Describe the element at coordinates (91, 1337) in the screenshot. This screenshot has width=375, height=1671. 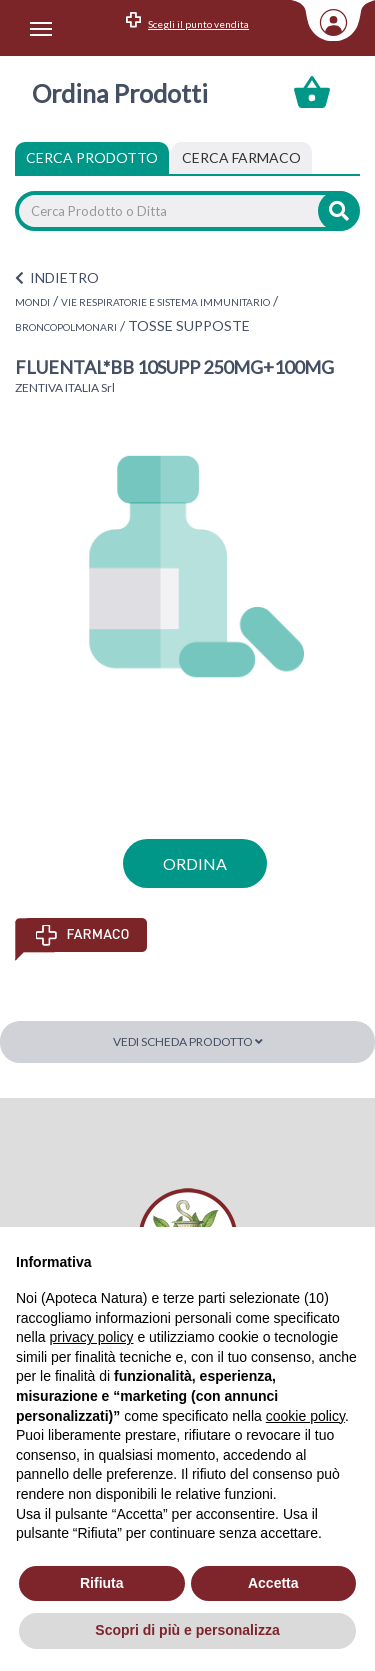
I see `privacy policy [privacy policy - il link si apre in una nuova scheda]` at that location.